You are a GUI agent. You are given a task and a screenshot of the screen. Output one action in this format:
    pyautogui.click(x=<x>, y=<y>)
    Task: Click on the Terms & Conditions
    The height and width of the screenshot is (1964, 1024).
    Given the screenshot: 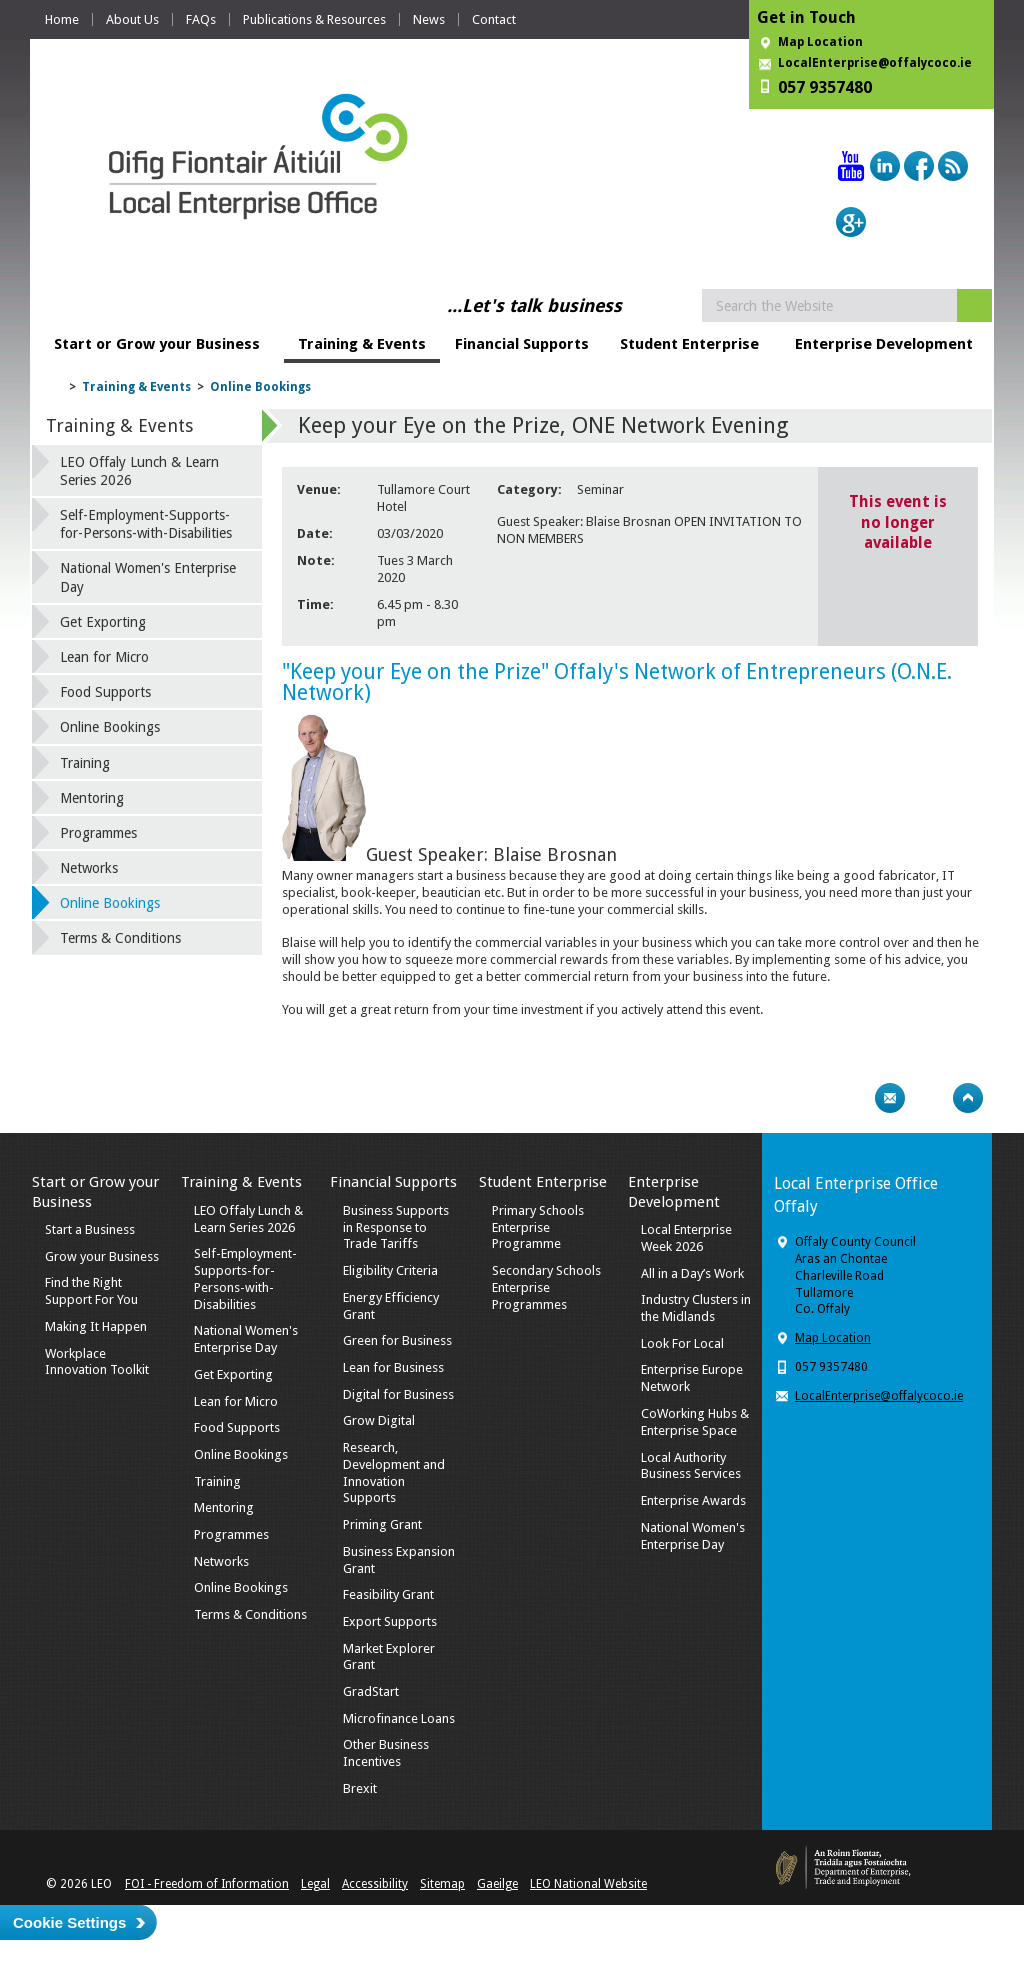 What is the action you would take?
    pyautogui.click(x=120, y=938)
    